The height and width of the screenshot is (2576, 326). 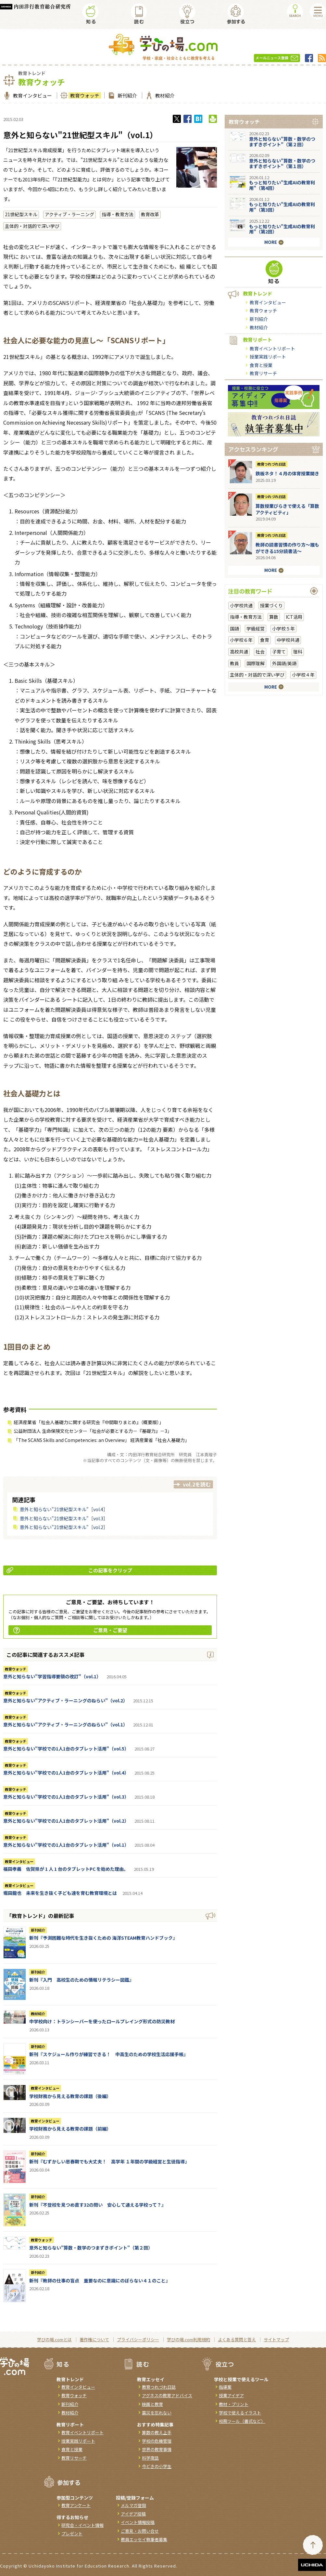 I want to click on 小学校共通, so click(x=241, y=605).